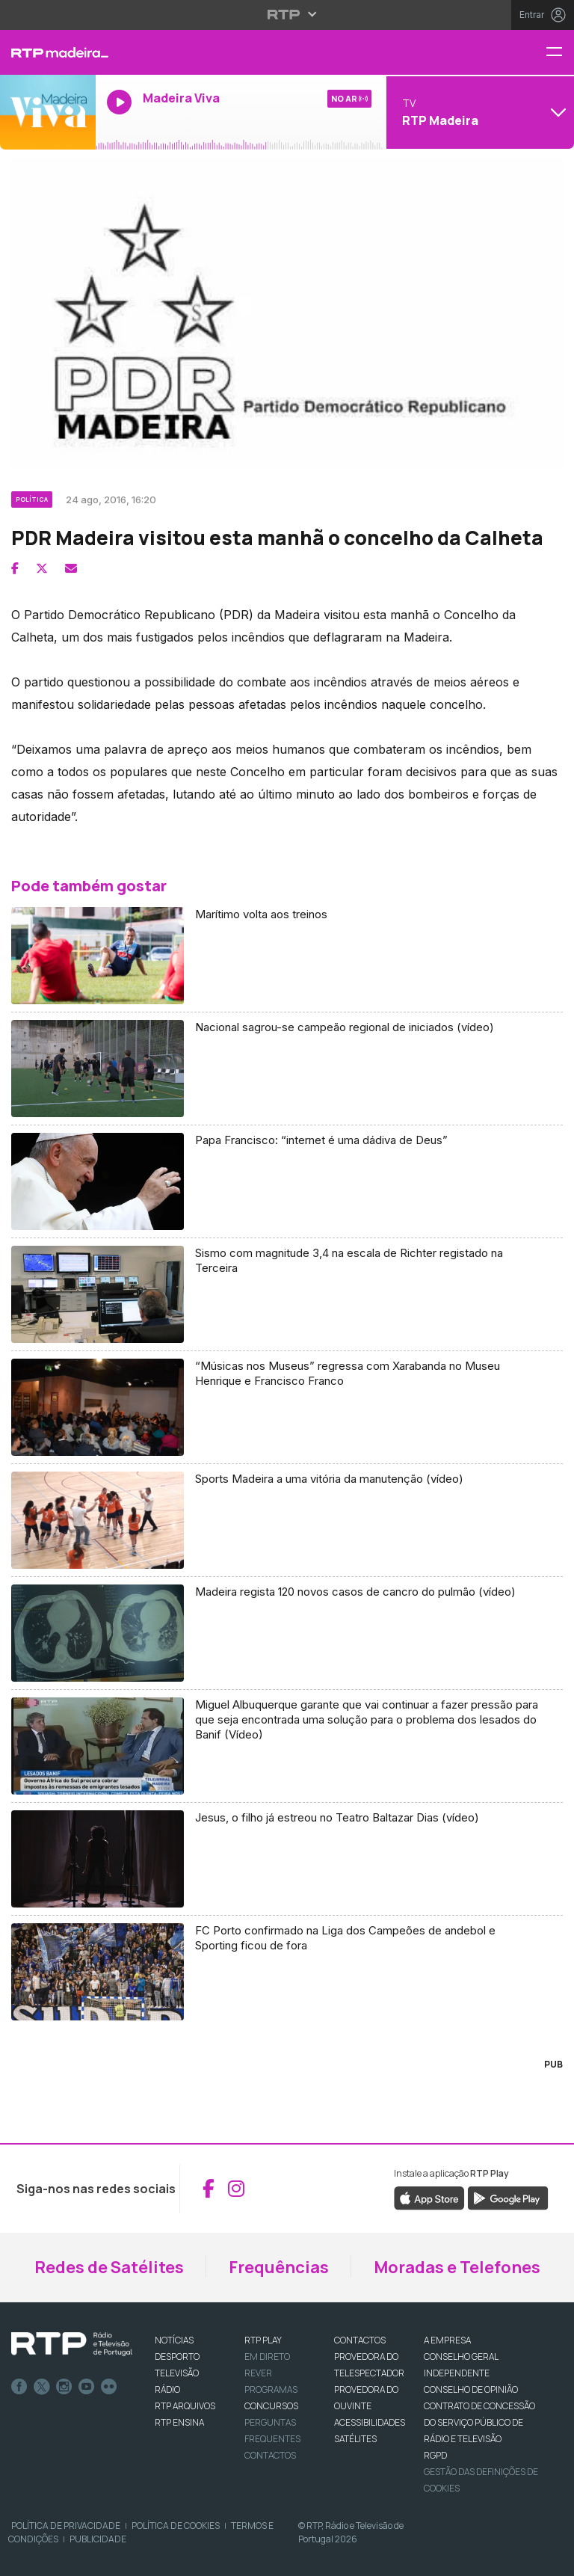  What do you see at coordinates (98, 2539) in the screenshot?
I see `Publicidade` at bounding box center [98, 2539].